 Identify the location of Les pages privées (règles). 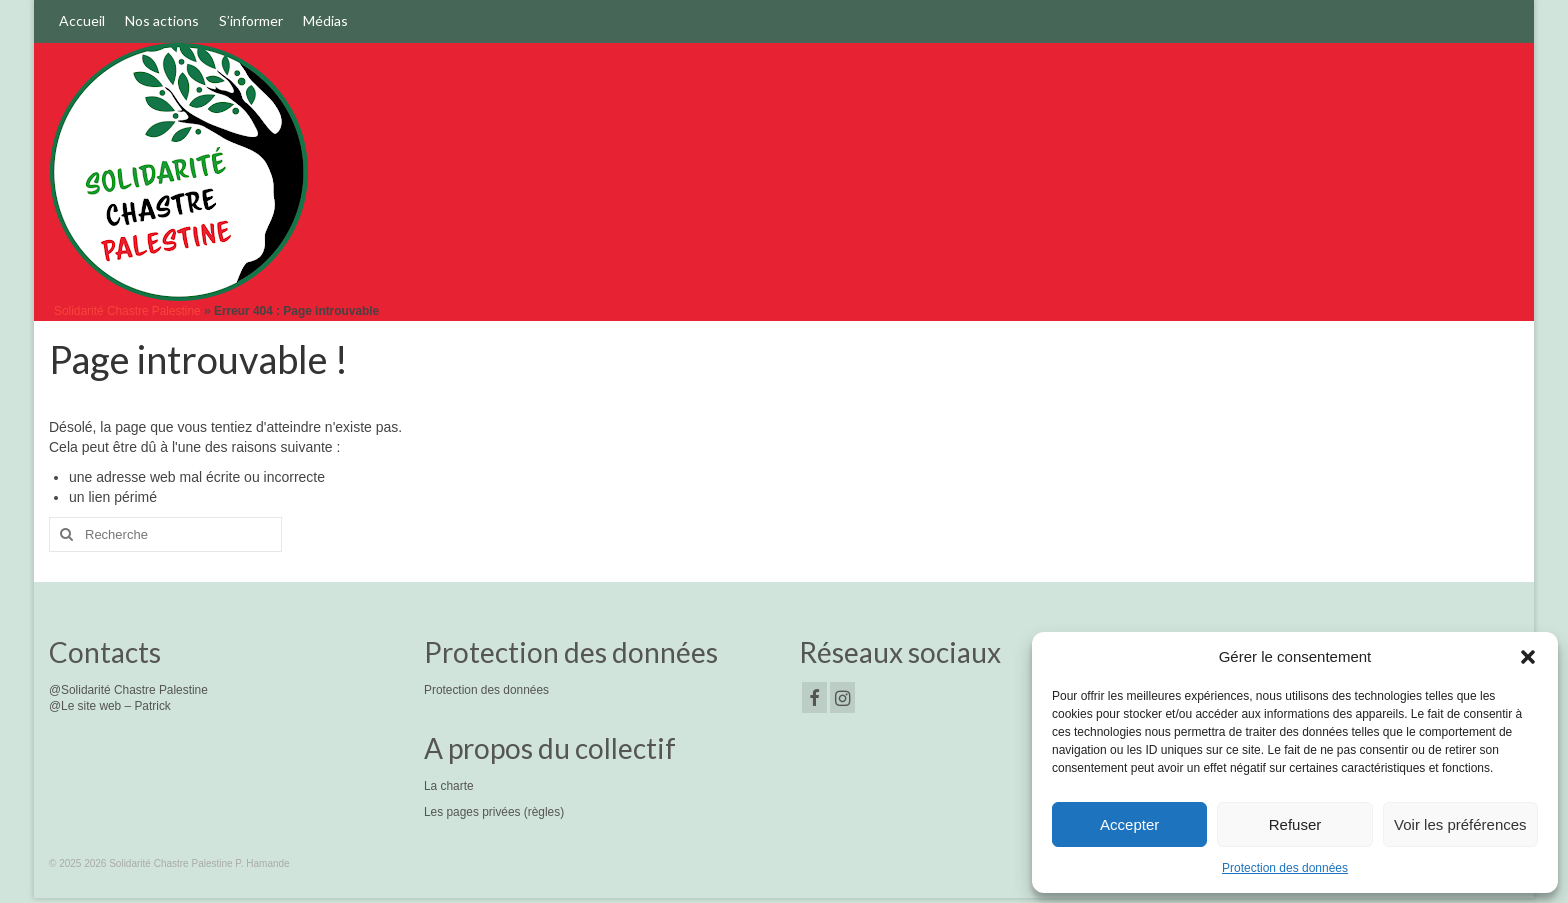
(494, 812).